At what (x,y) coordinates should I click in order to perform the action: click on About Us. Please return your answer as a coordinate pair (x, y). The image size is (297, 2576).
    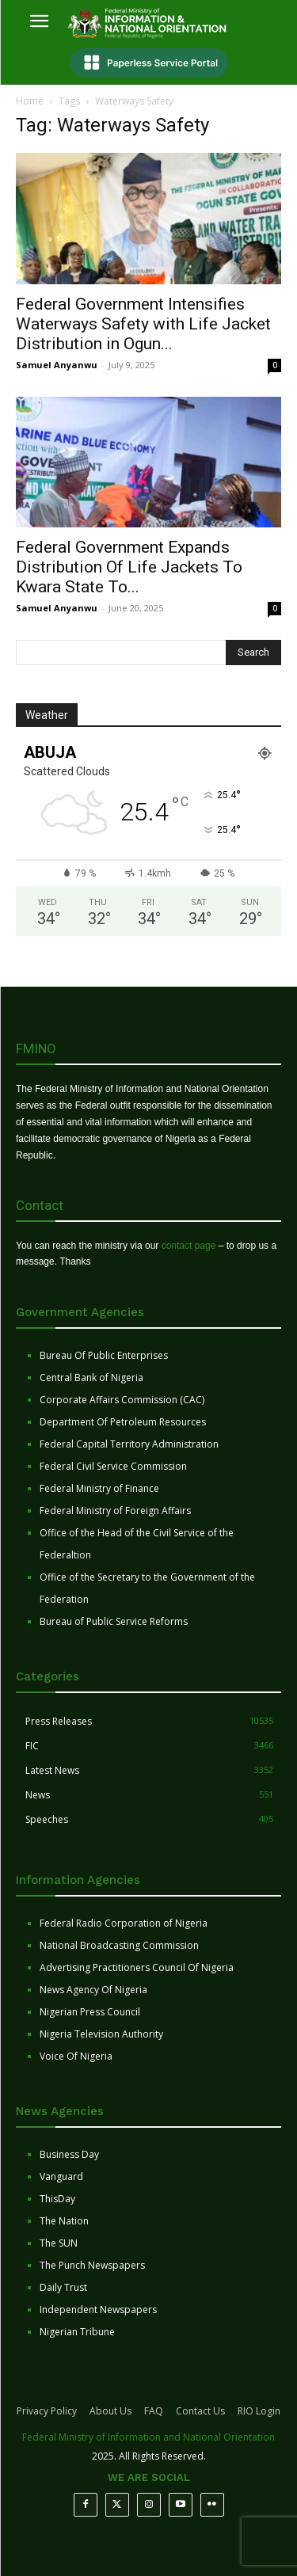
    Looking at the image, I should click on (110, 2411).